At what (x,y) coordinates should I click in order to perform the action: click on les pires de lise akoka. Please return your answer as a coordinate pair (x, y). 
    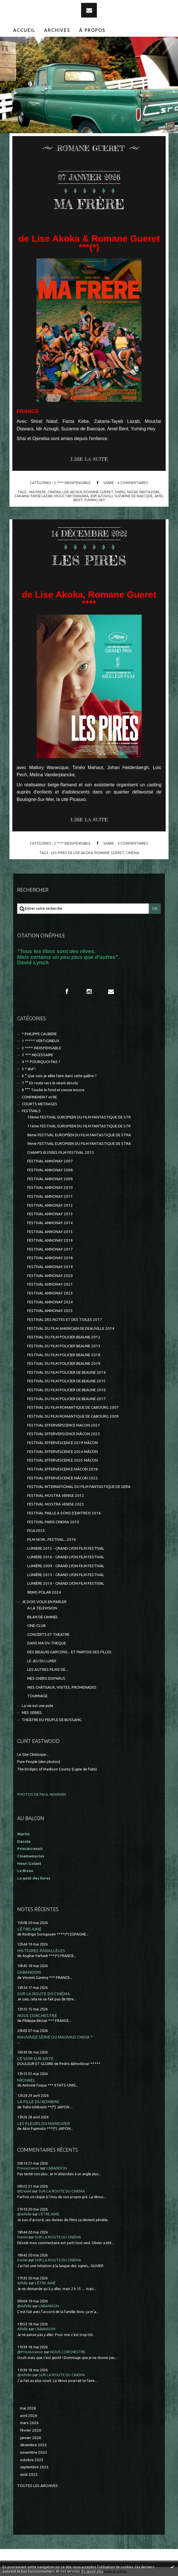
    Looking at the image, I should click on (72, 853).